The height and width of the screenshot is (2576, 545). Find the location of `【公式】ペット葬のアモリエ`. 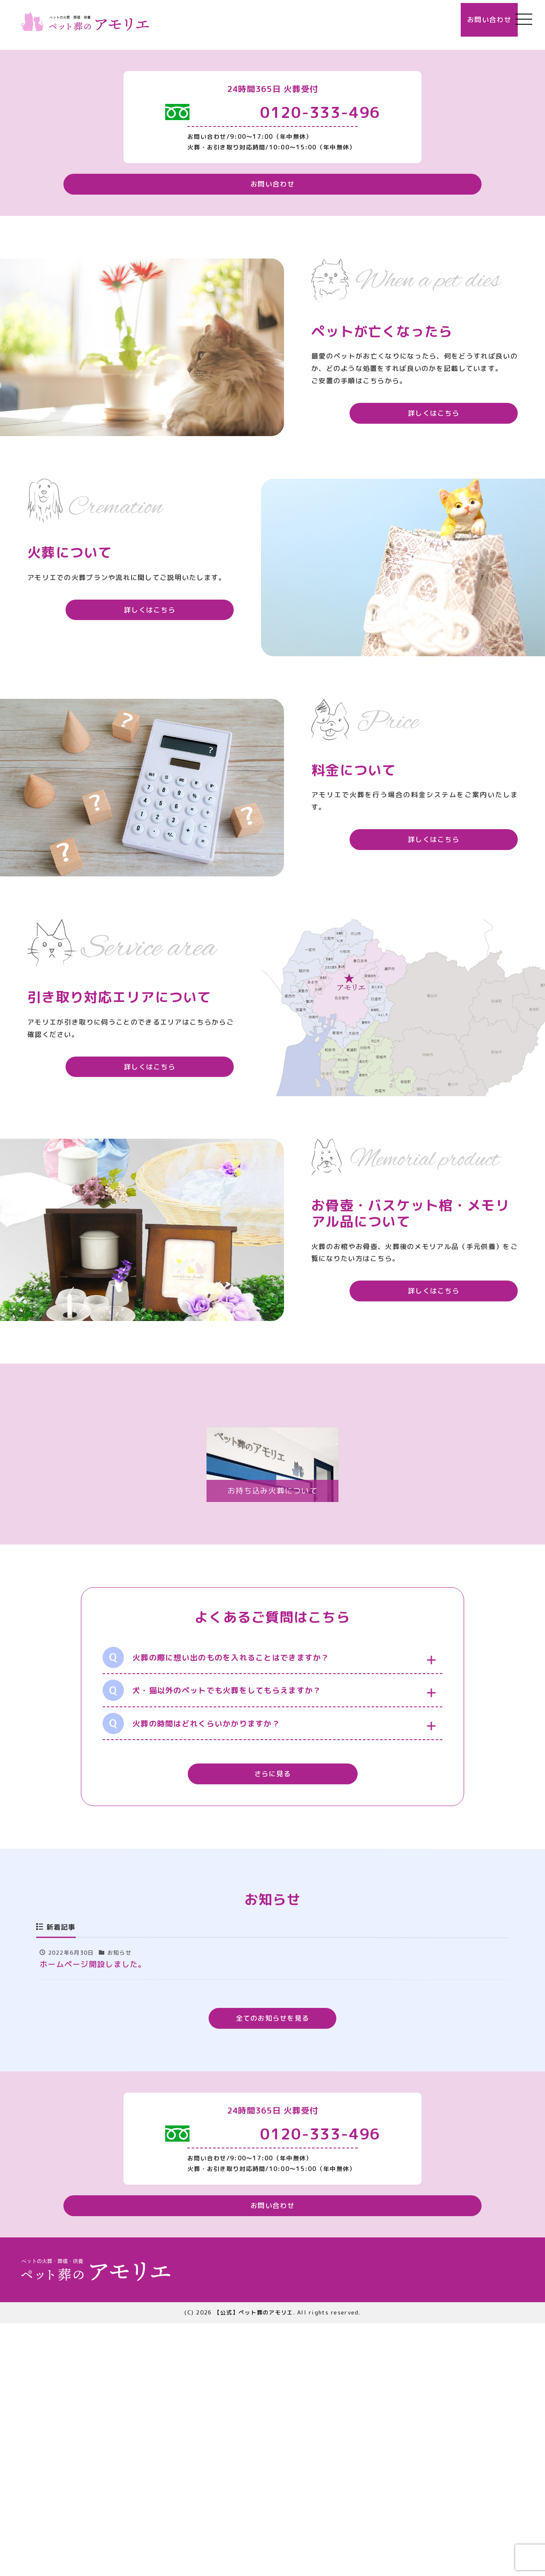

【公式】ペット葬のアモリエ is located at coordinates (253, 2565).